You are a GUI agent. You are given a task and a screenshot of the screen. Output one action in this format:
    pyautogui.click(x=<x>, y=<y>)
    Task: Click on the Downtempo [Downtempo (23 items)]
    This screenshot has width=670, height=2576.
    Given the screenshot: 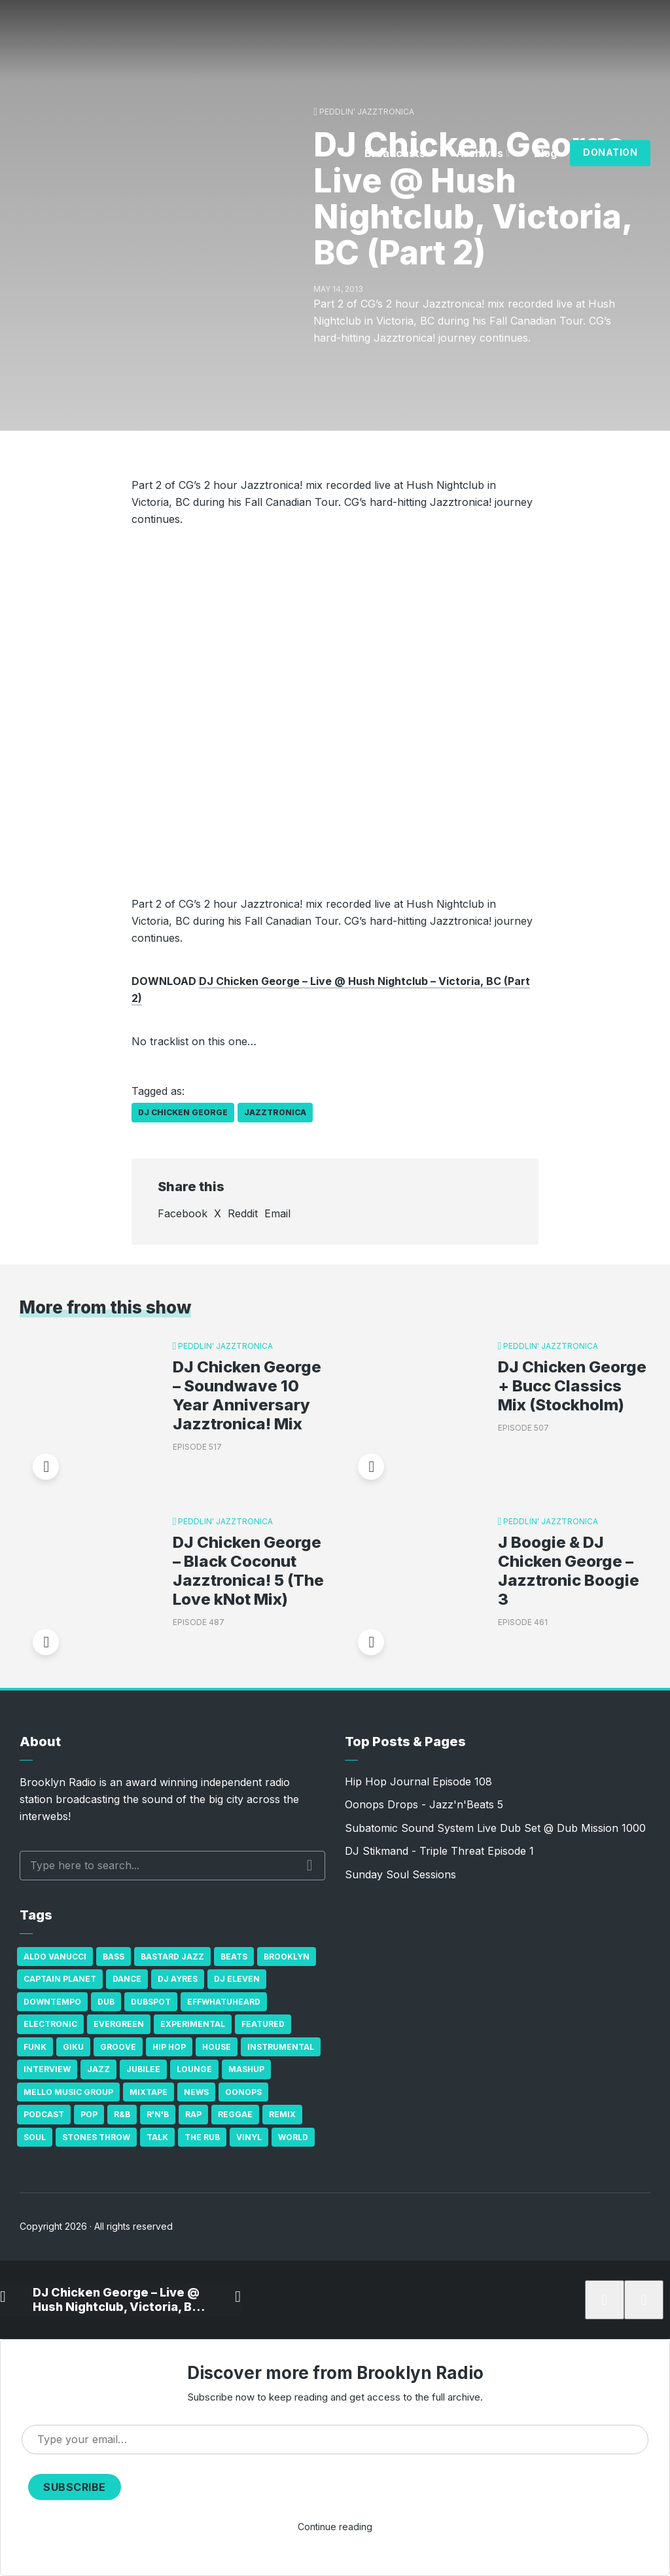 What is the action you would take?
    pyautogui.click(x=52, y=2002)
    